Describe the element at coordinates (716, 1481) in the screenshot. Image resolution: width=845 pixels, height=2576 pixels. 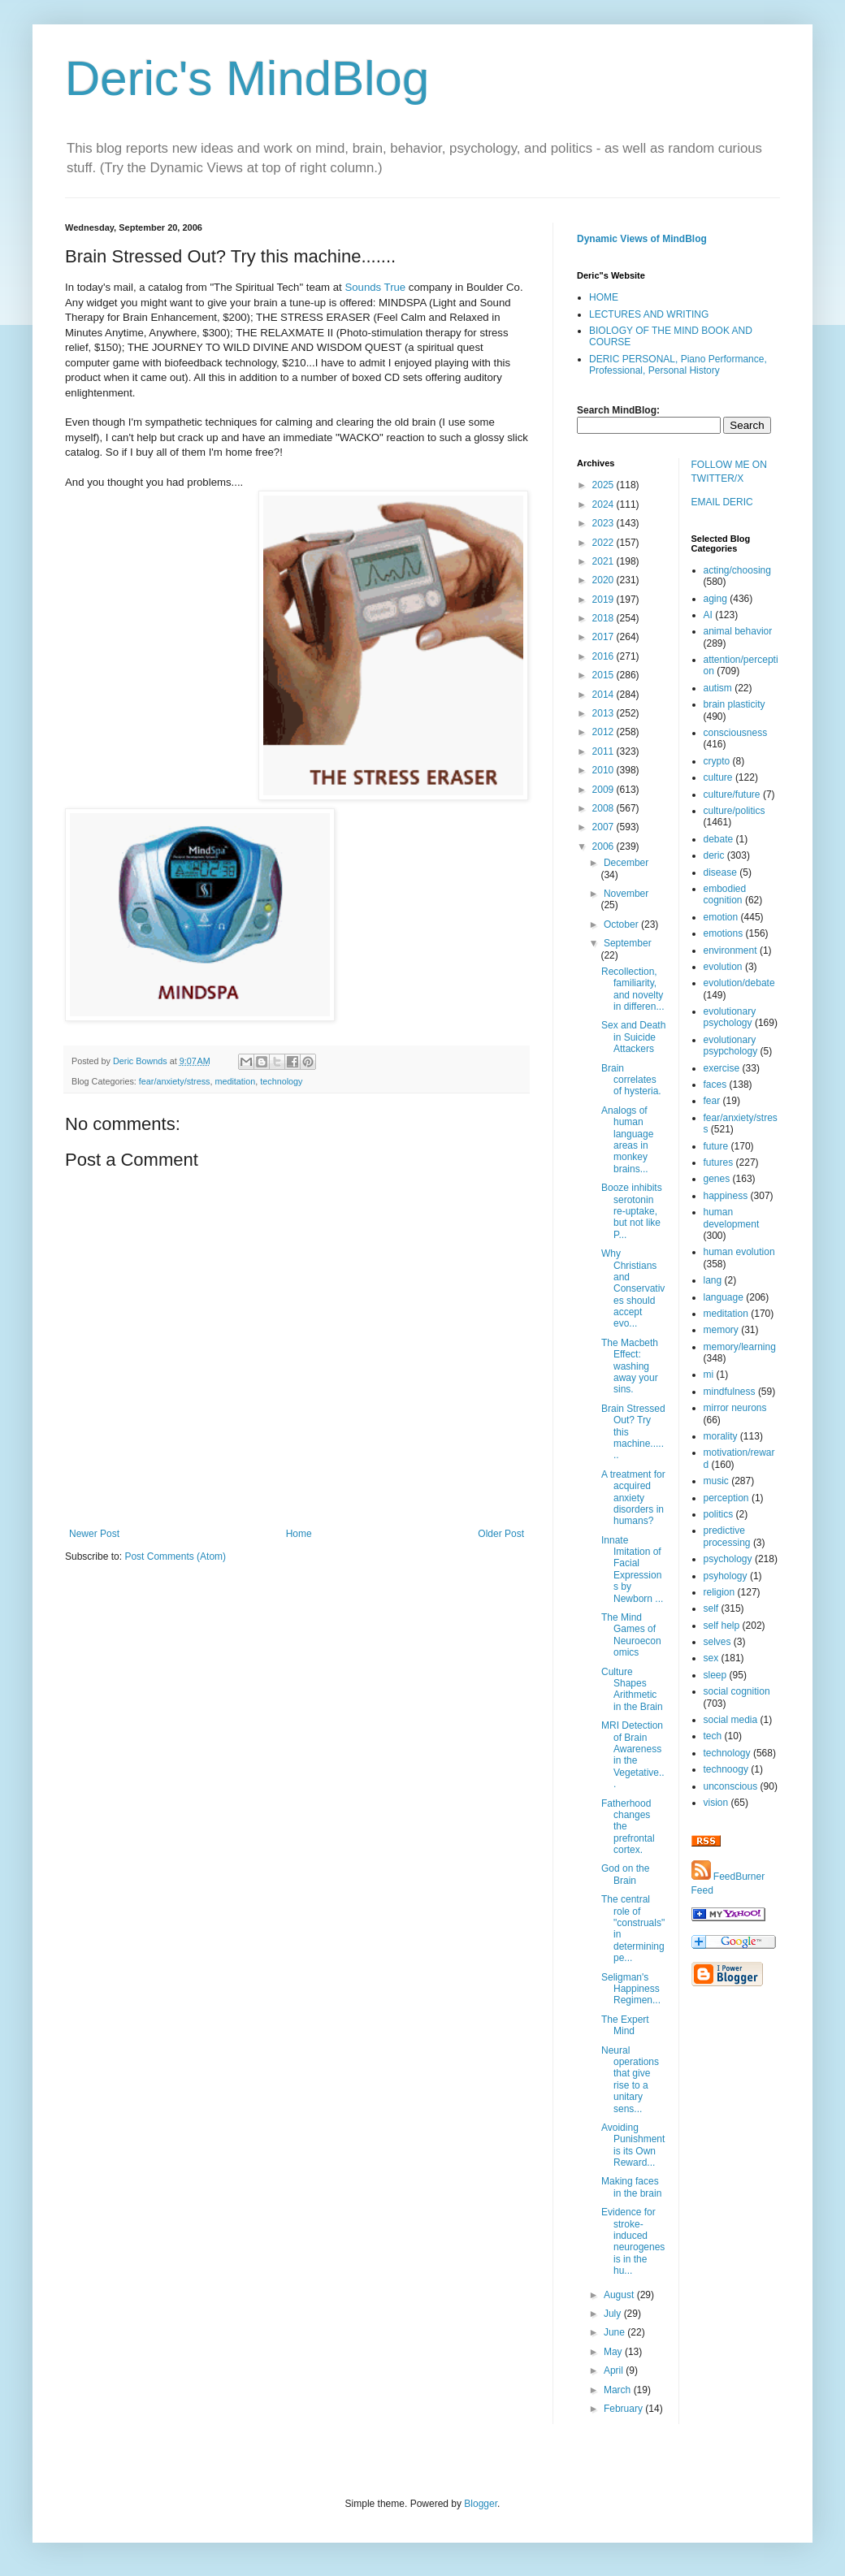
I see `music` at that location.